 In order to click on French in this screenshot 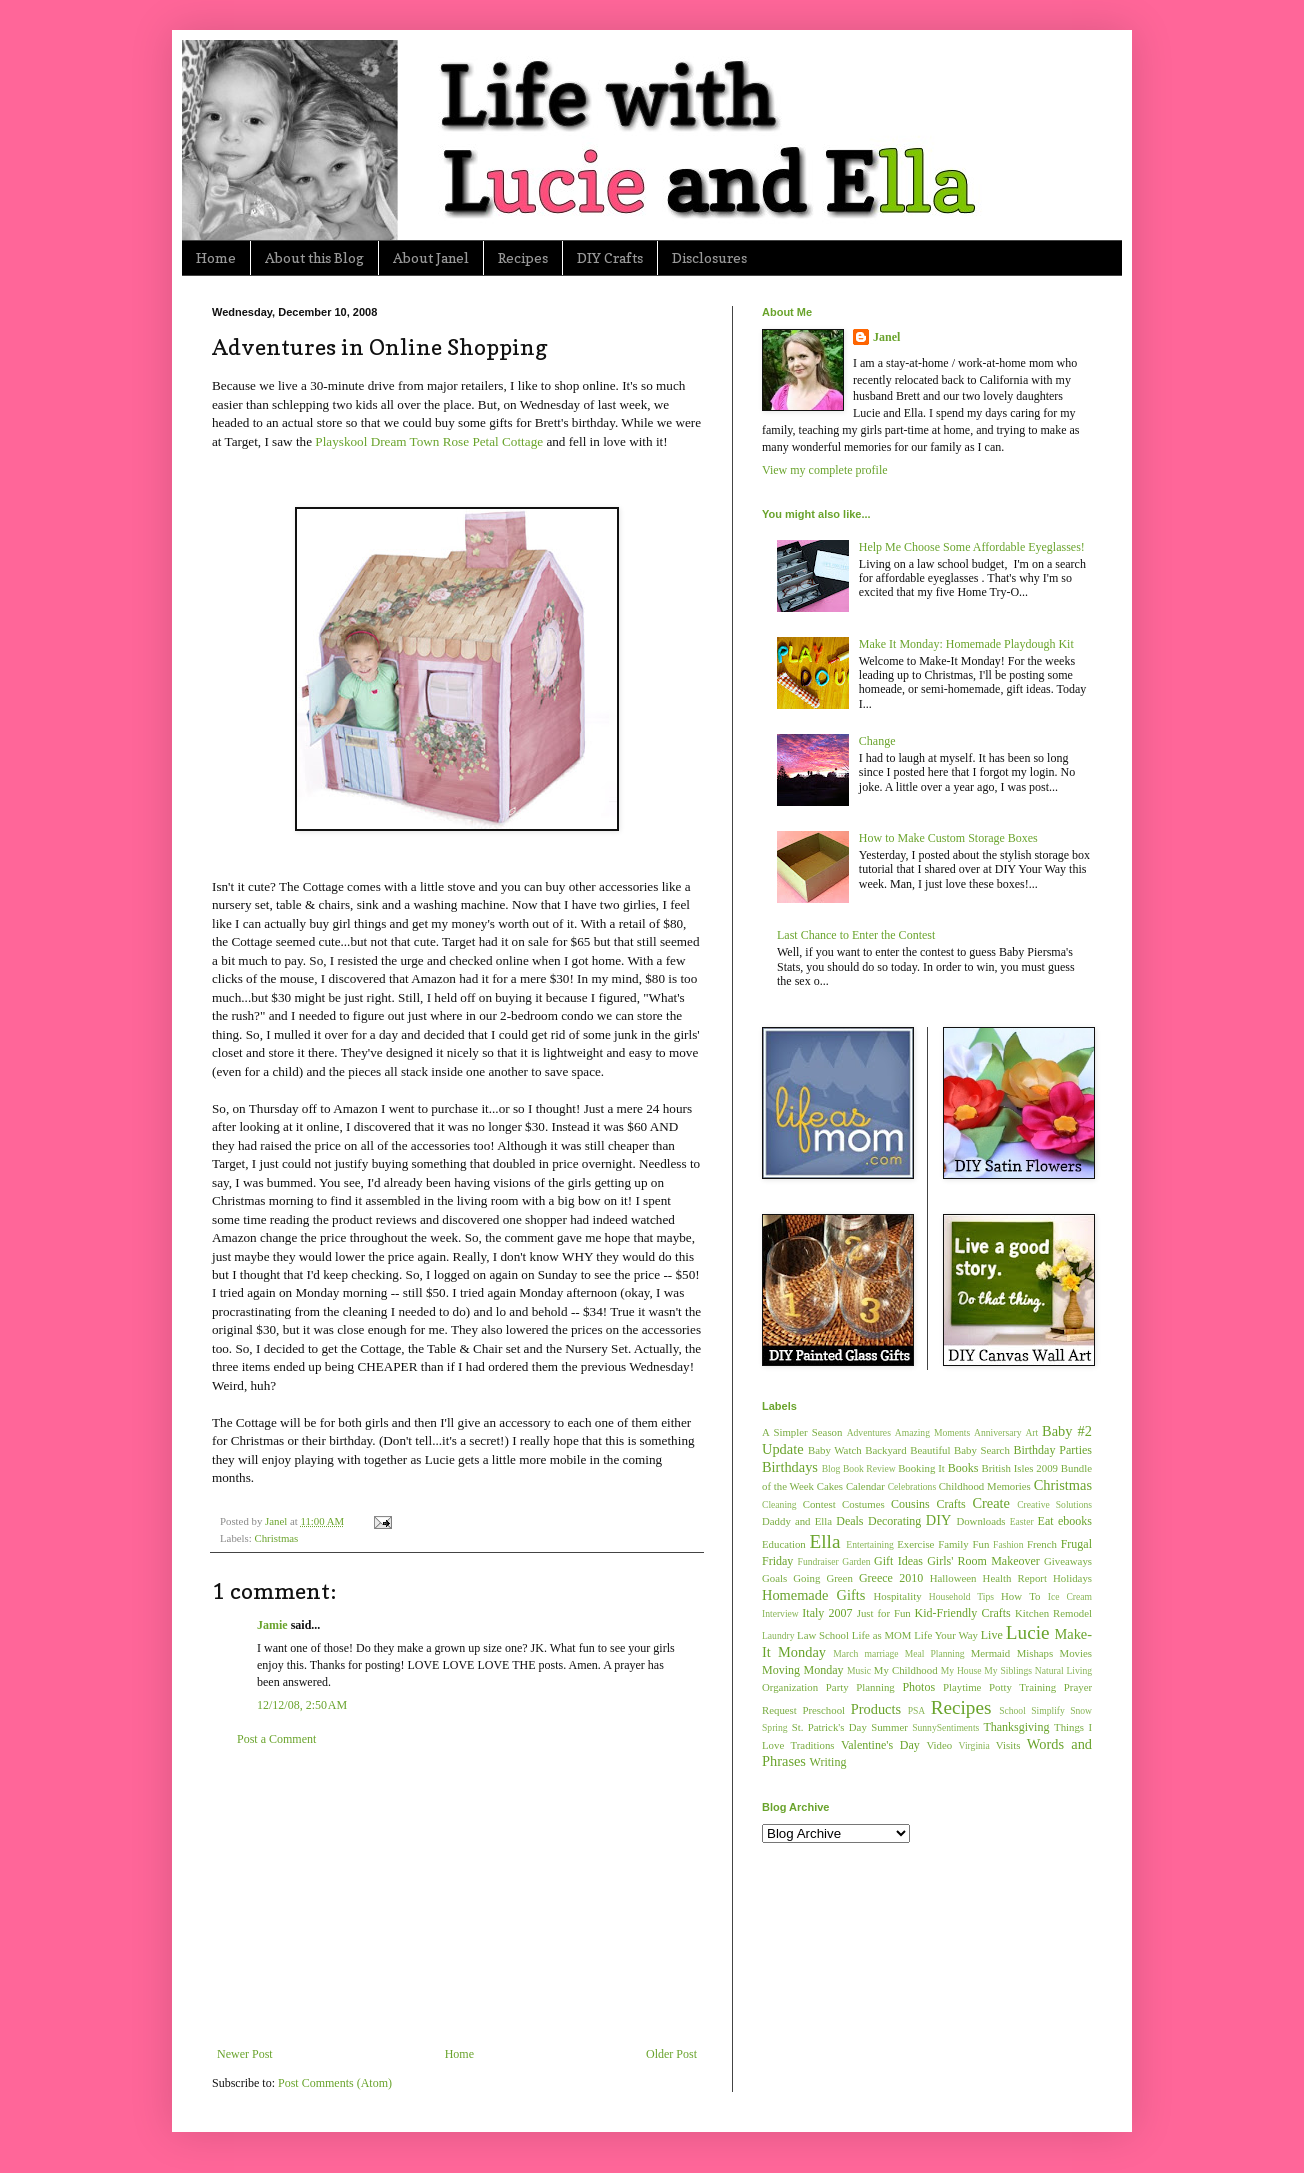, I will do `click(1042, 1544)`.